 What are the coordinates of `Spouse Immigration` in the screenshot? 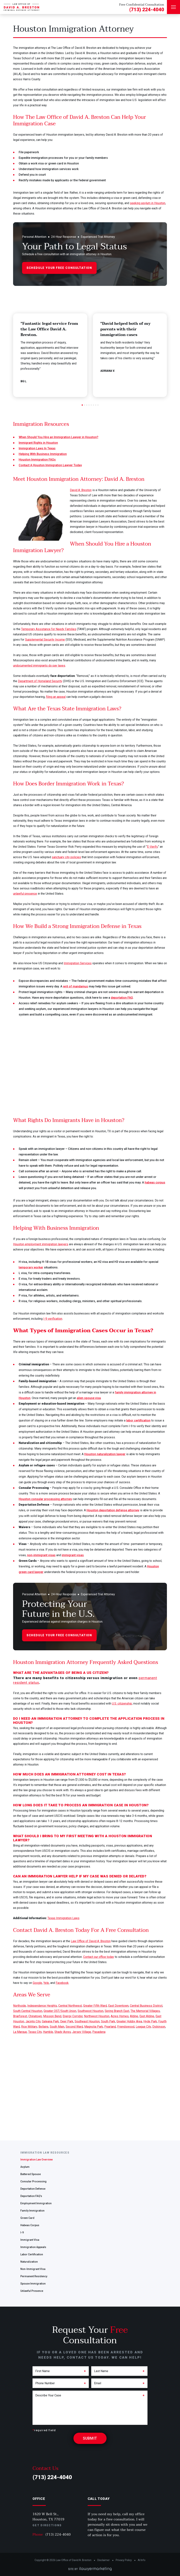 It's located at (33, 2283).